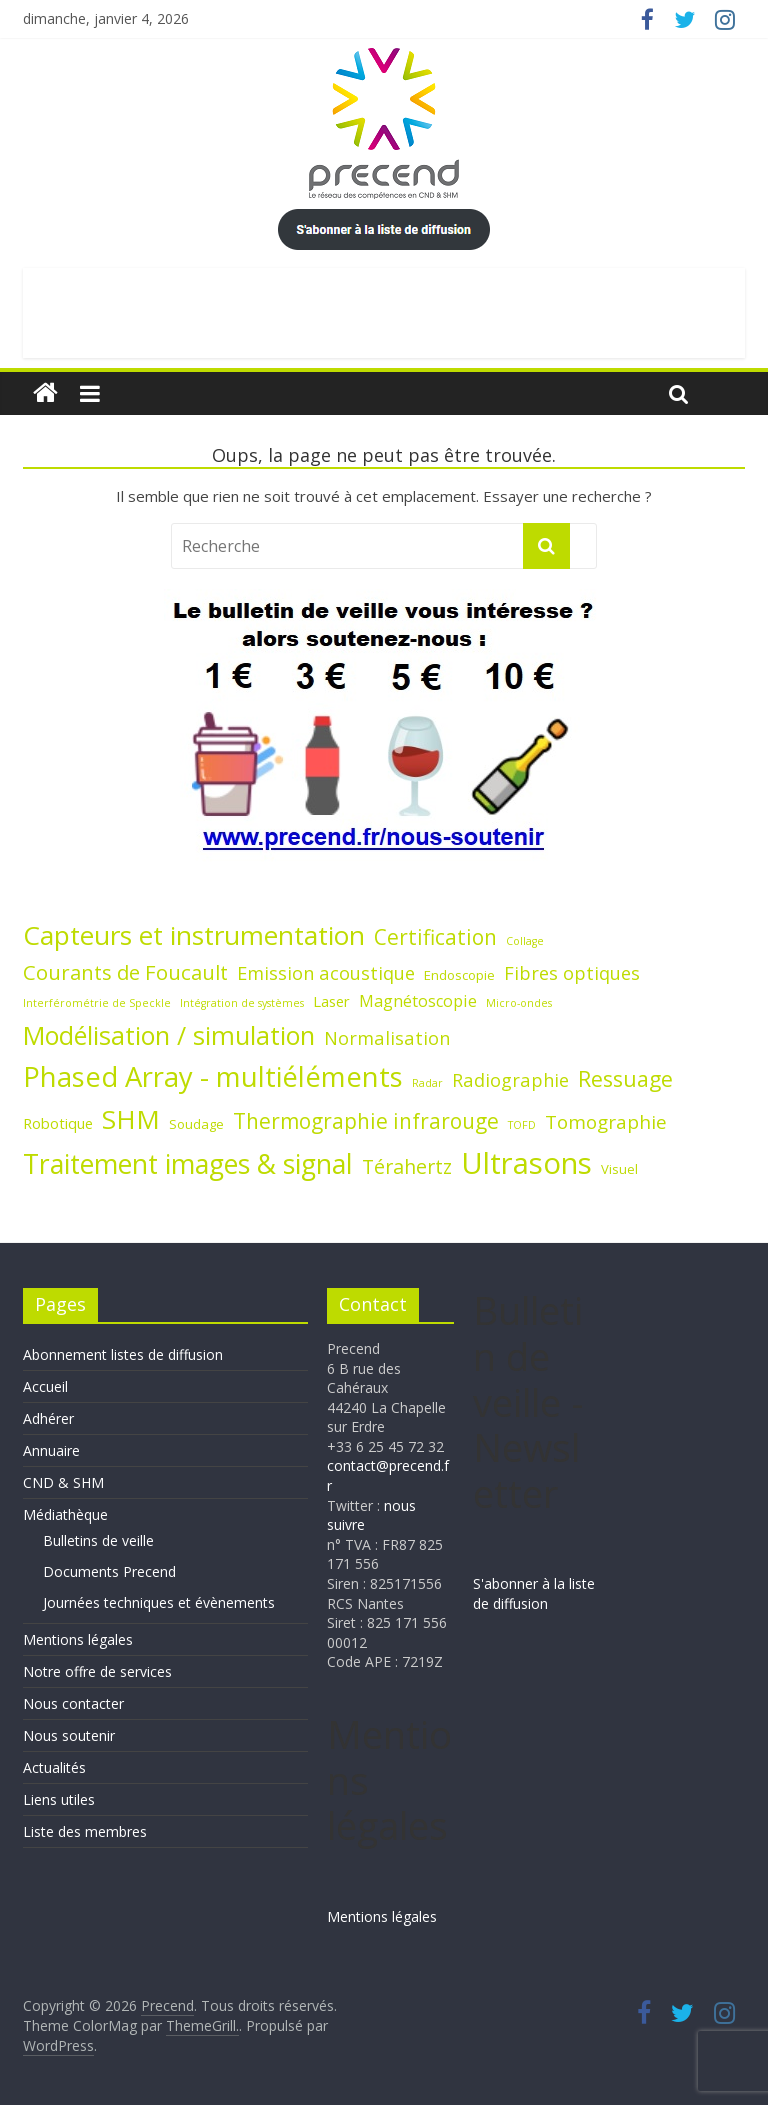 Image resolution: width=768 pixels, height=2105 pixels. Describe the element at coordinates (98, 1540) in the screenshot. I see `Bulletins de veille` at that location.